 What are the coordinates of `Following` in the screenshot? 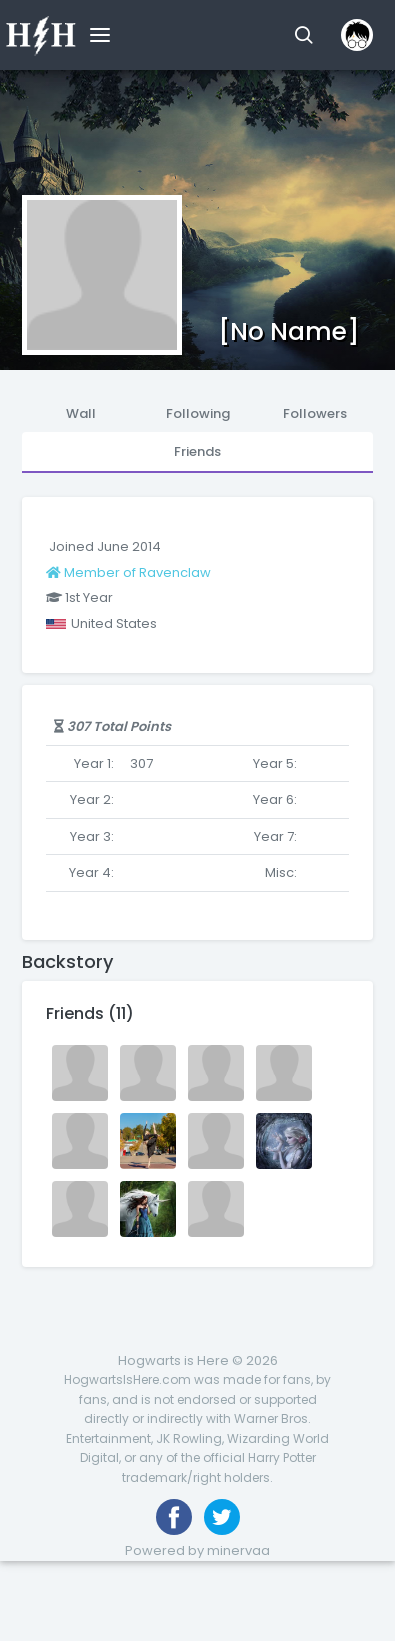 It's located at (198, 413).